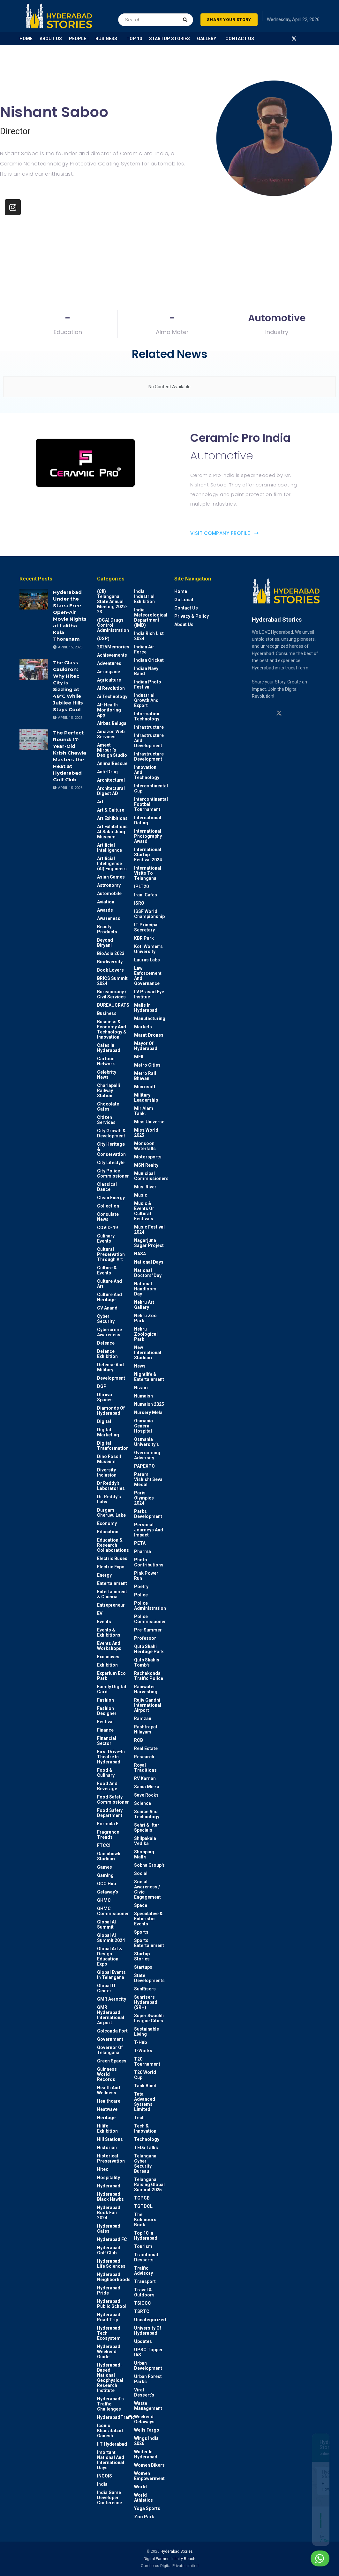 This screenshot has height=2576, width=339. What do you see at coordinates (151, 804) in the screenshot?
I see `Intercontinental Football Tournament` at bounding box center [151, 804].